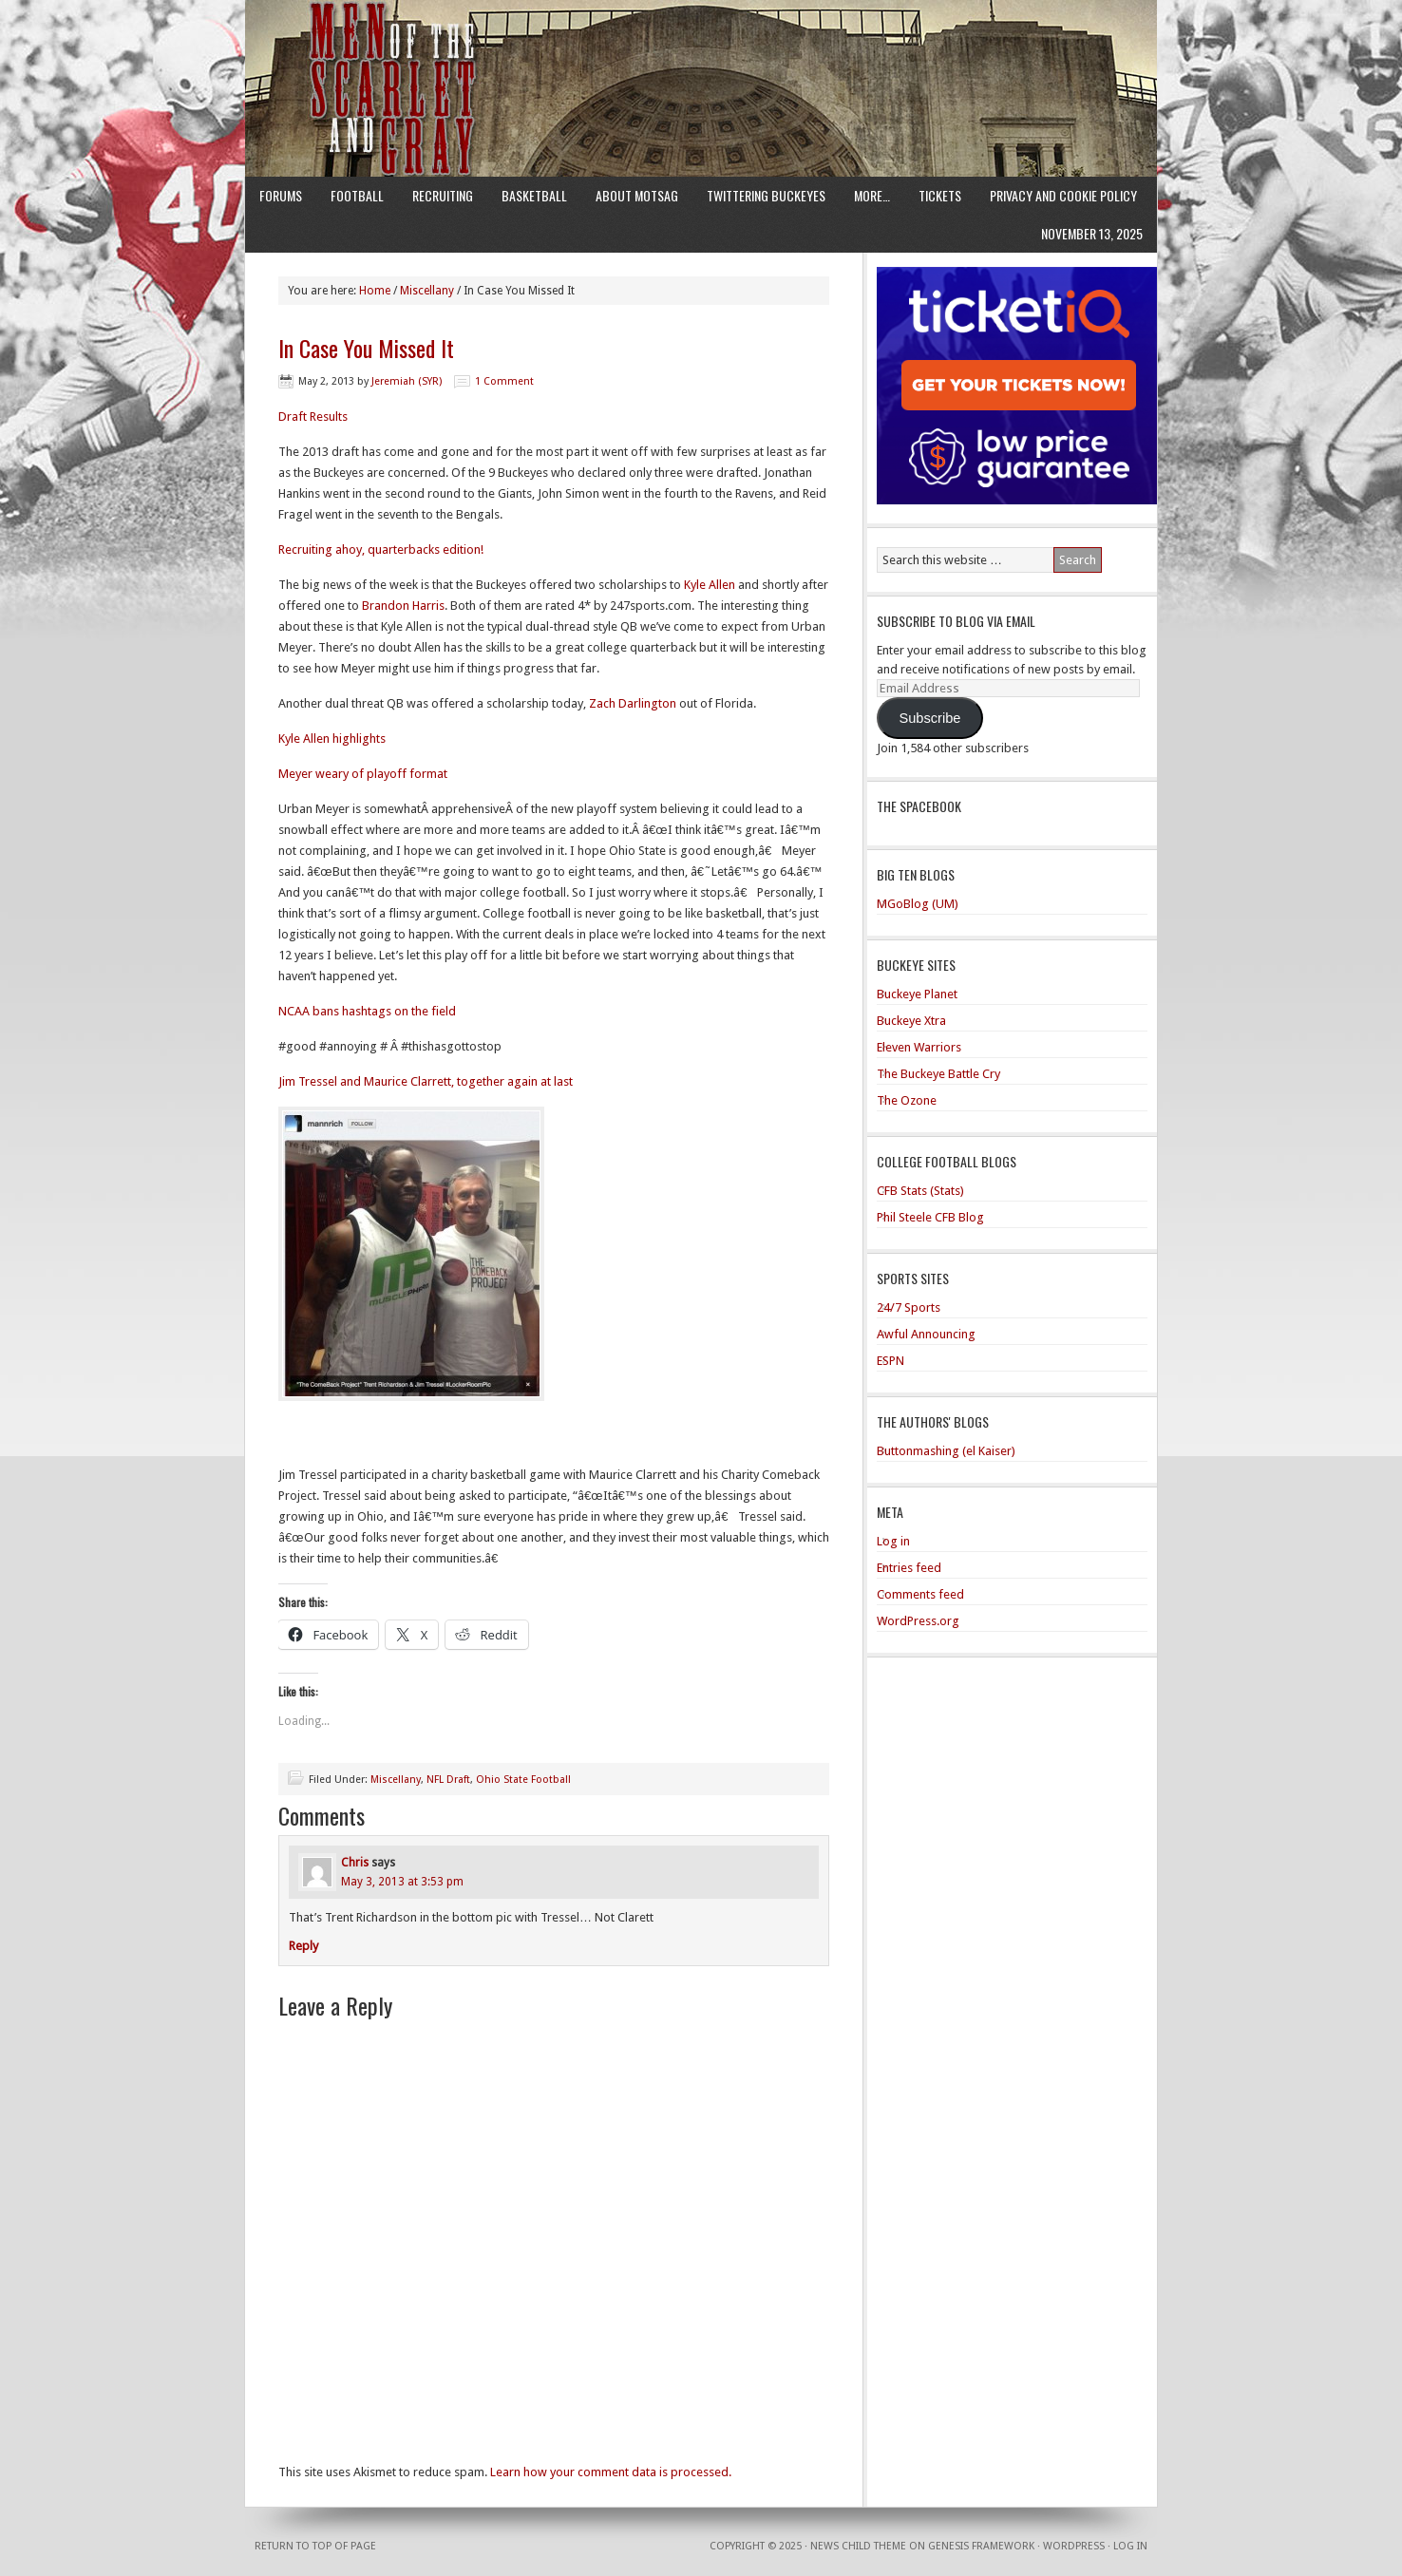 This screenshot has width=1402, height=2576. Describe the element at coordinates (709, 585) in the screenshot. I see `Kyle Allen` at that location.